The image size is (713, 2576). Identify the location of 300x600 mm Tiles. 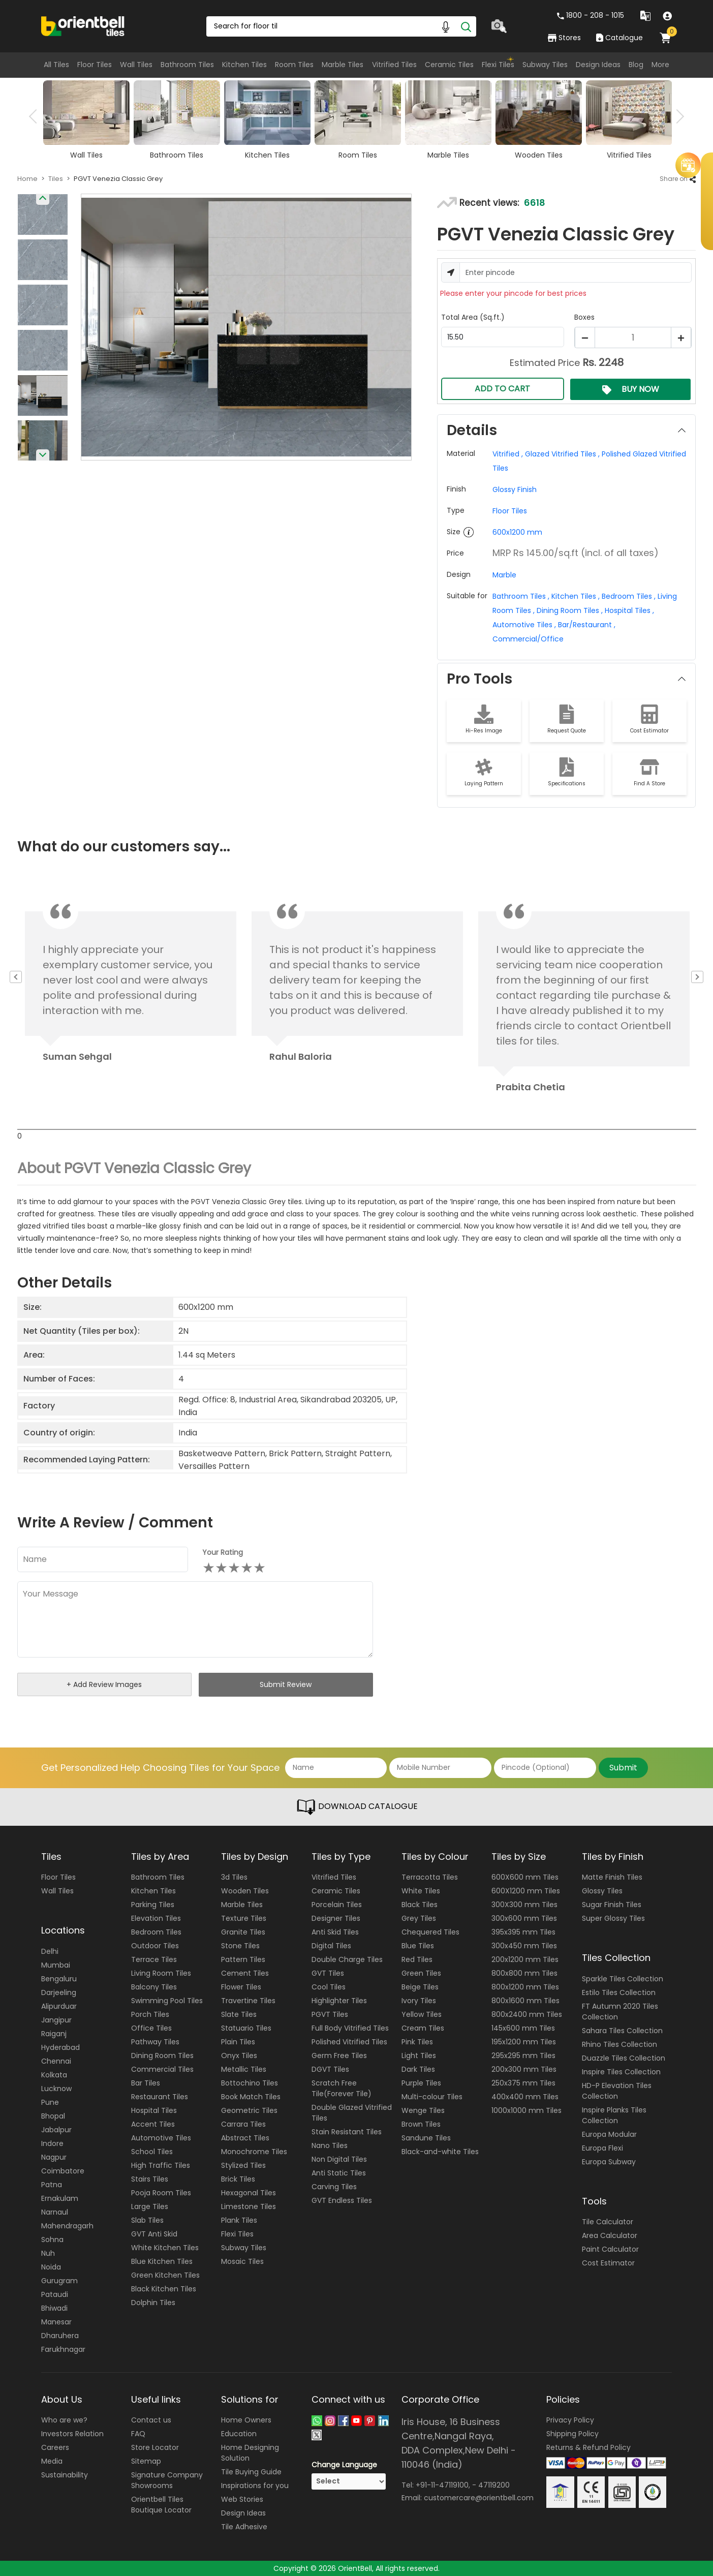
(524, 1918).